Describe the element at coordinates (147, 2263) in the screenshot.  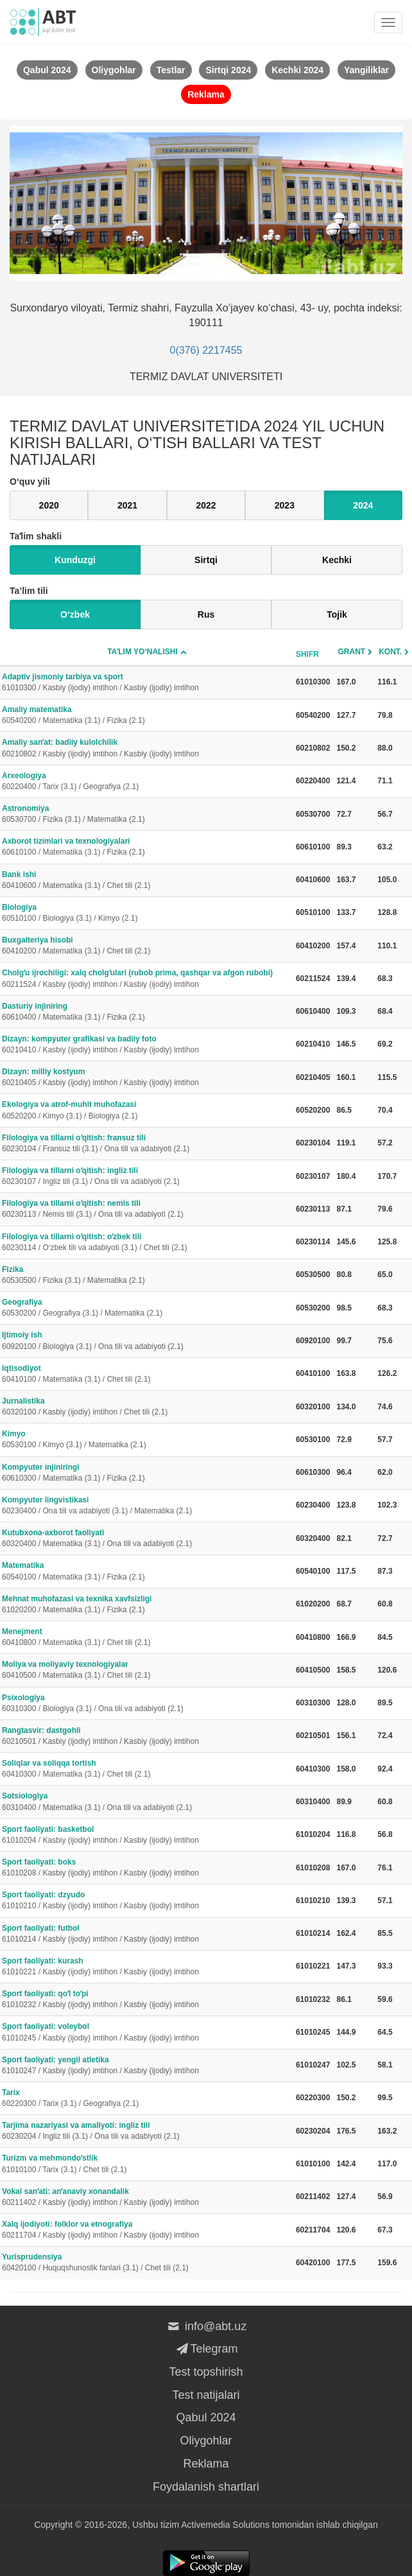
I see `Yurisprudensiya` at that location.